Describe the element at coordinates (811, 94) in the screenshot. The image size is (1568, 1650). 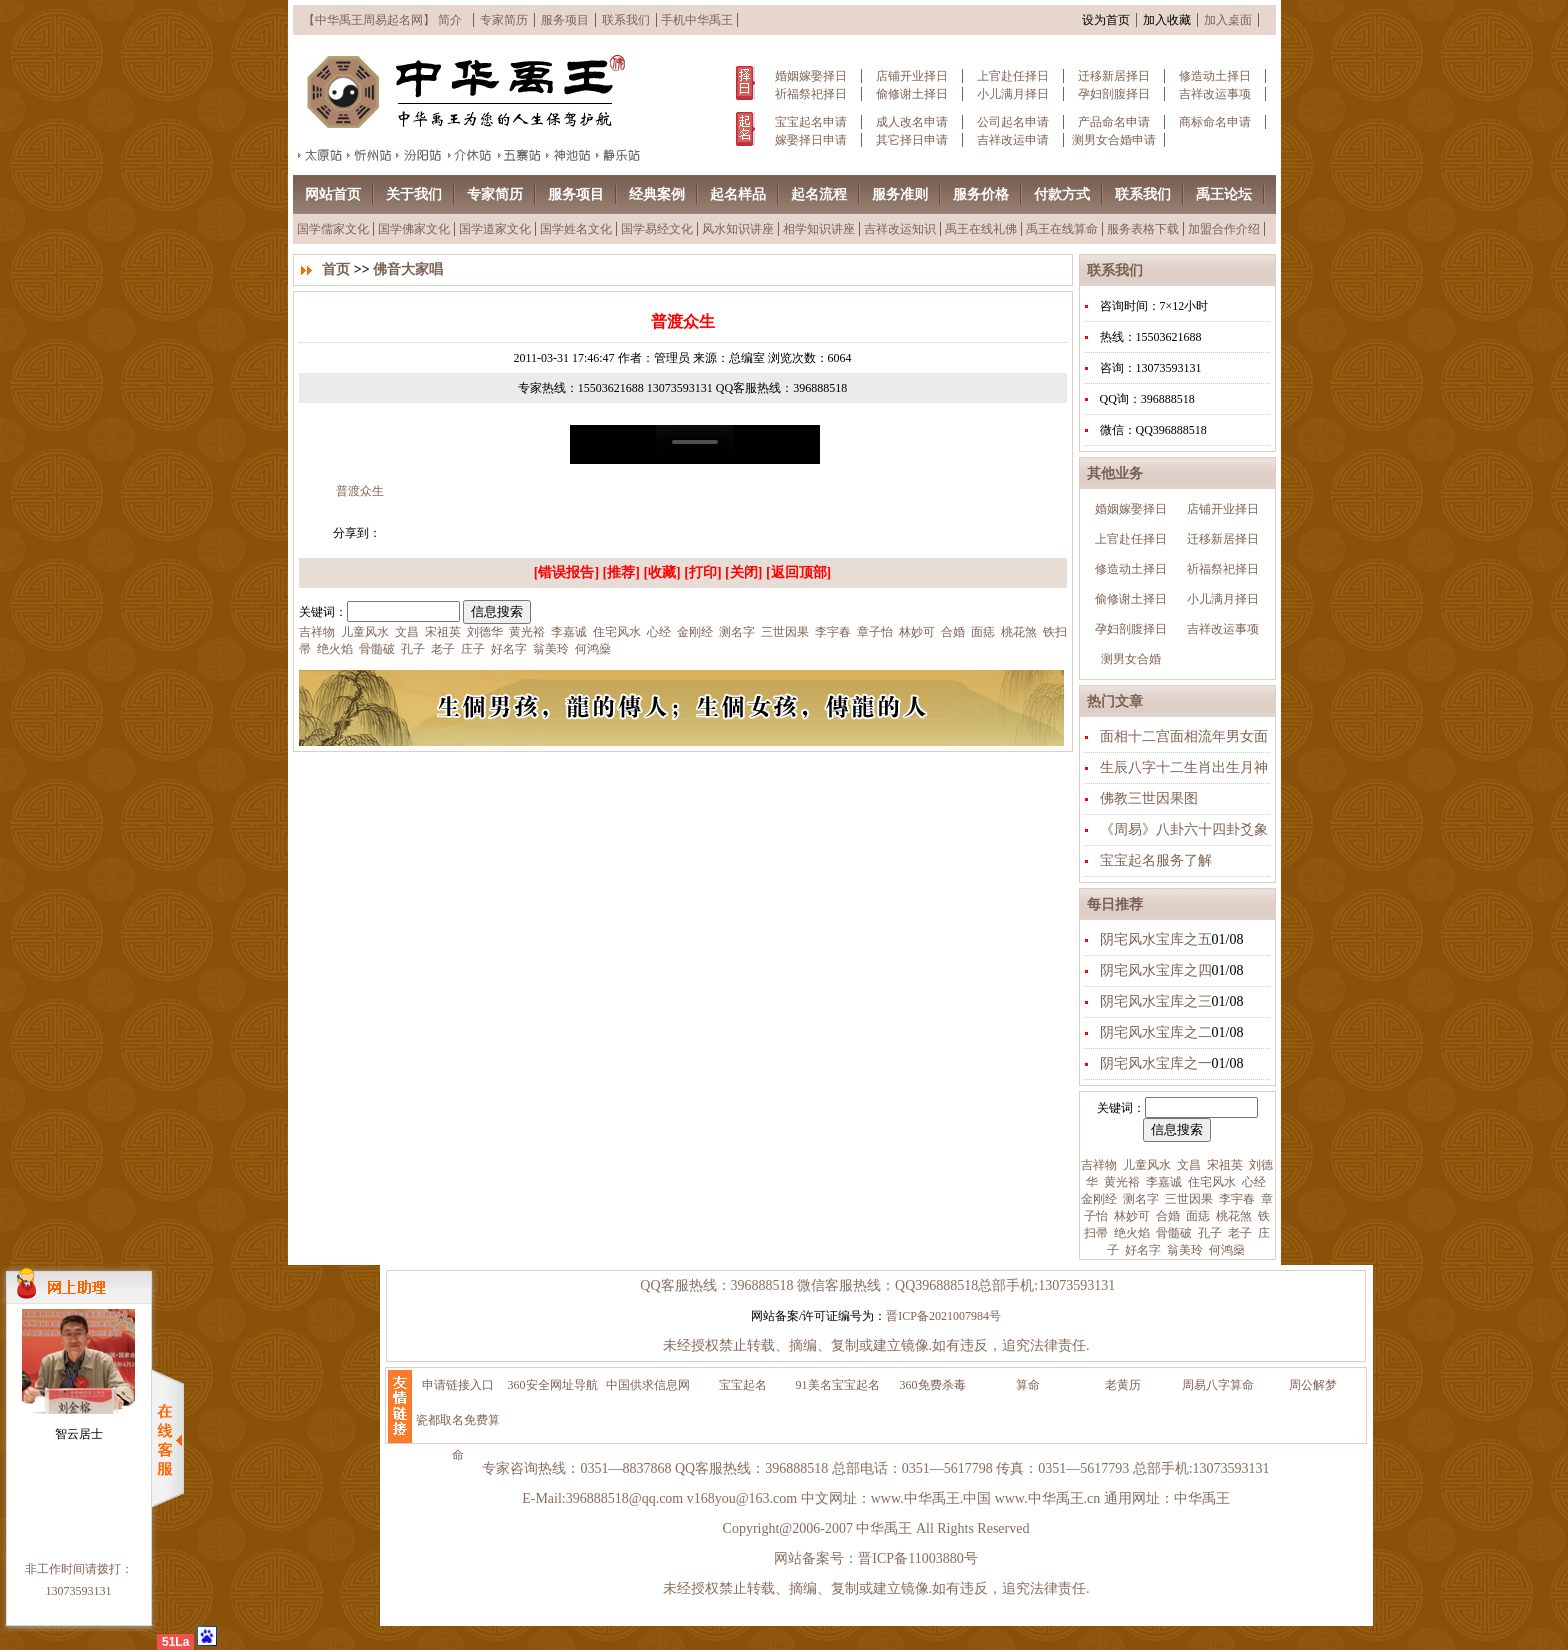
I see `祈福祭祀择日` at that location.